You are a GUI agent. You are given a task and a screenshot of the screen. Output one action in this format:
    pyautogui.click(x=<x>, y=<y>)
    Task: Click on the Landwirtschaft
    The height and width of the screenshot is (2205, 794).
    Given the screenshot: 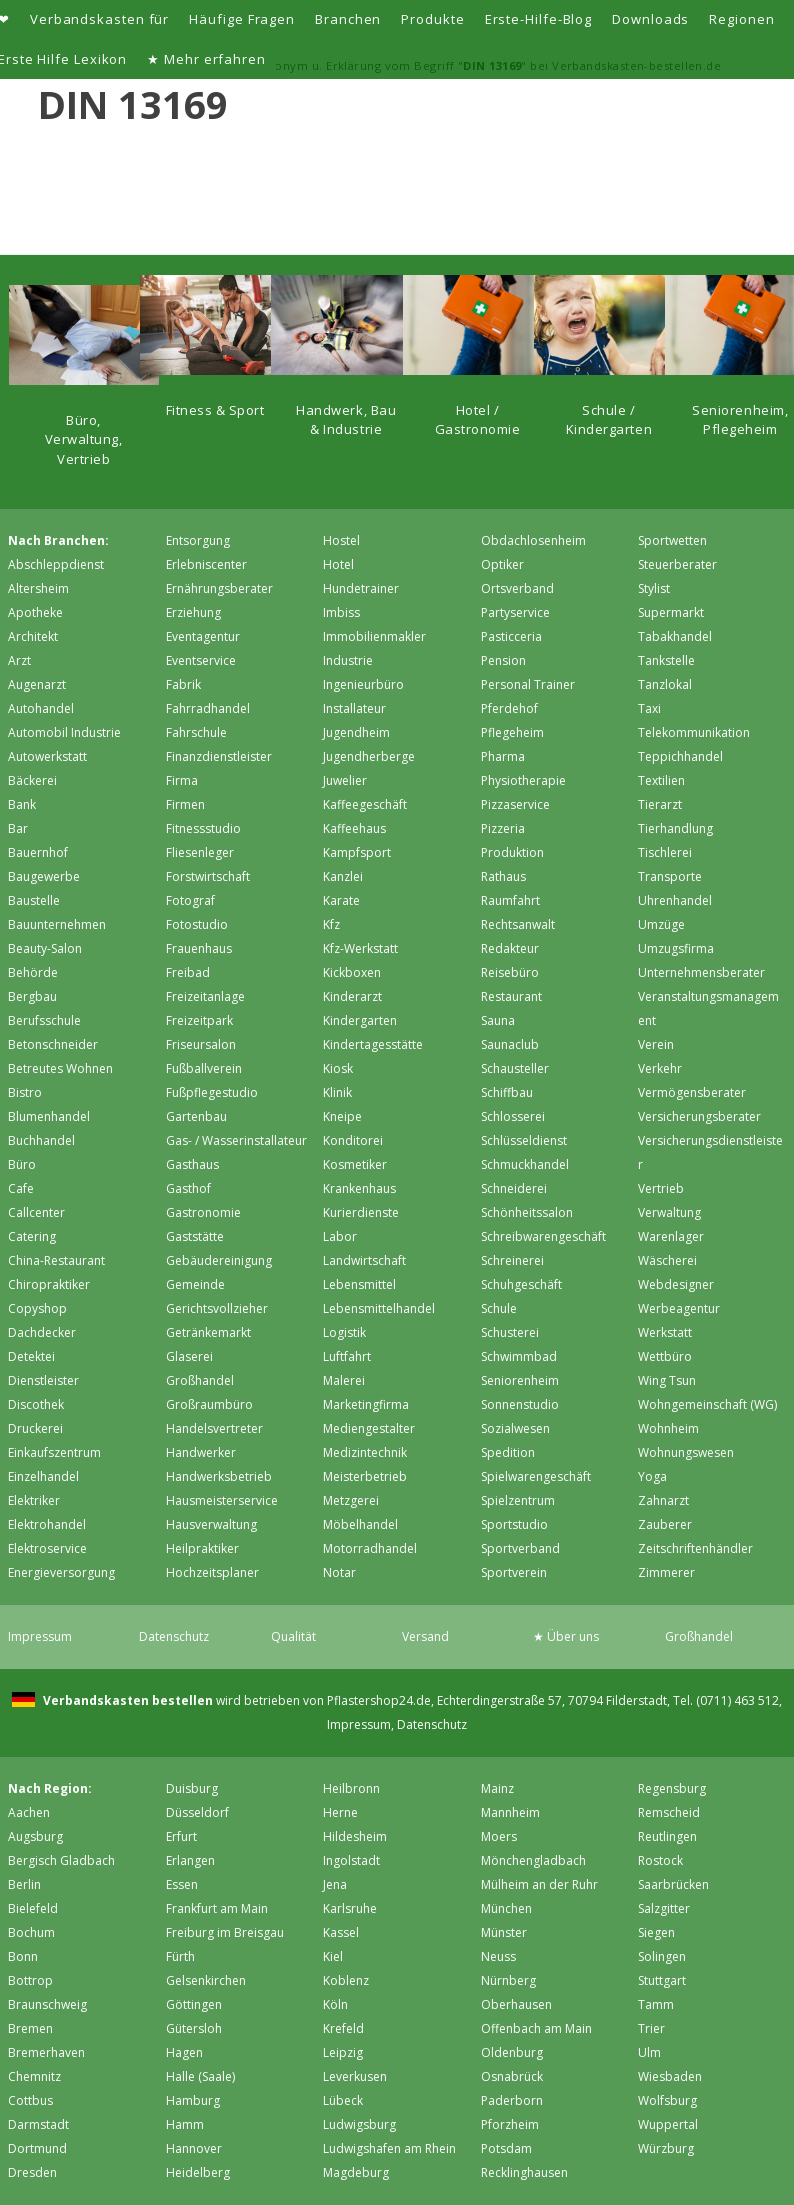 What is the action you would take?
    pyautogui.click(x=364, y=1260)
    